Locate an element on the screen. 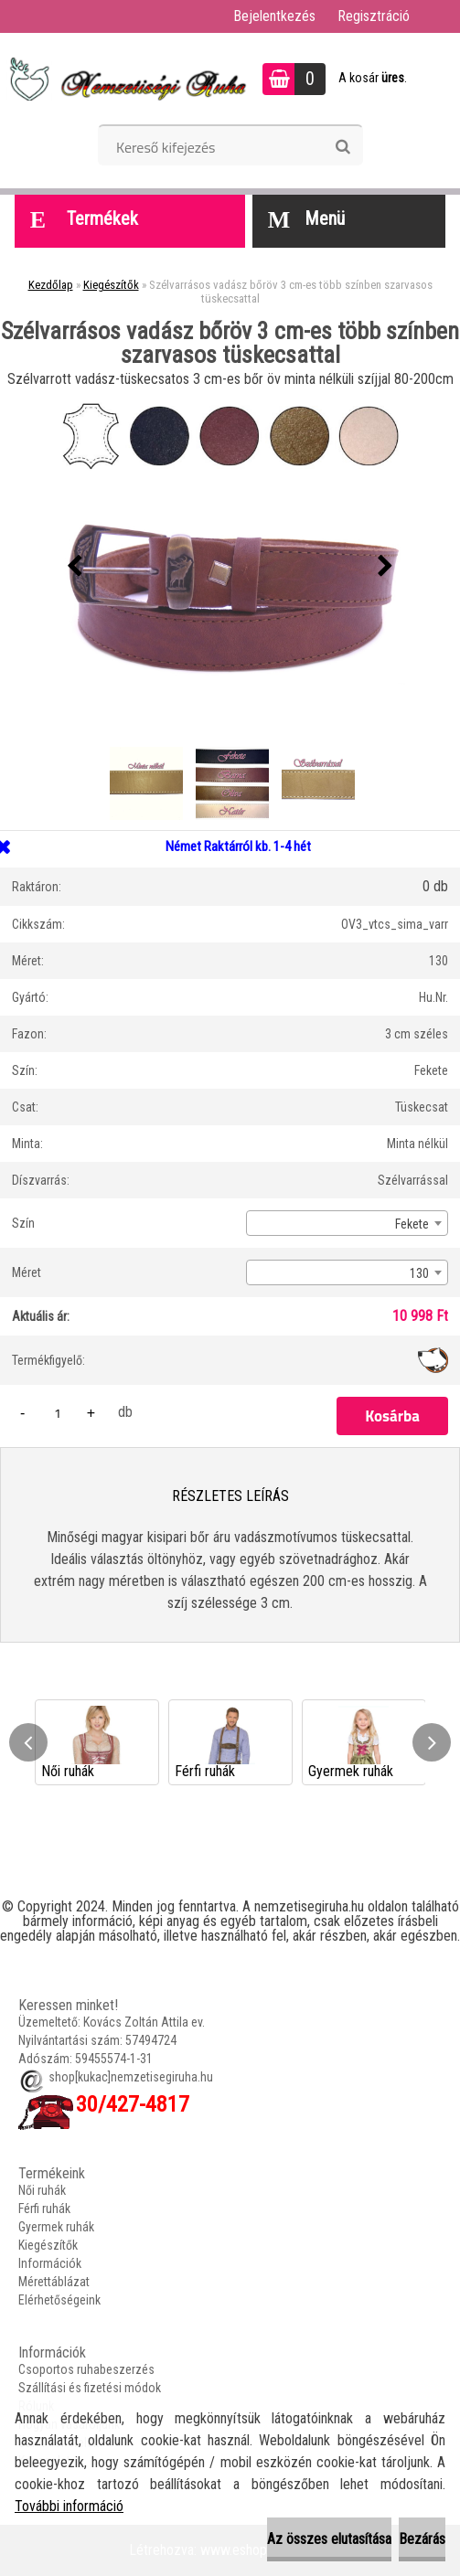 This screenshot has height=2576, width=460. [Logo] is located at coordinates (125, 78).